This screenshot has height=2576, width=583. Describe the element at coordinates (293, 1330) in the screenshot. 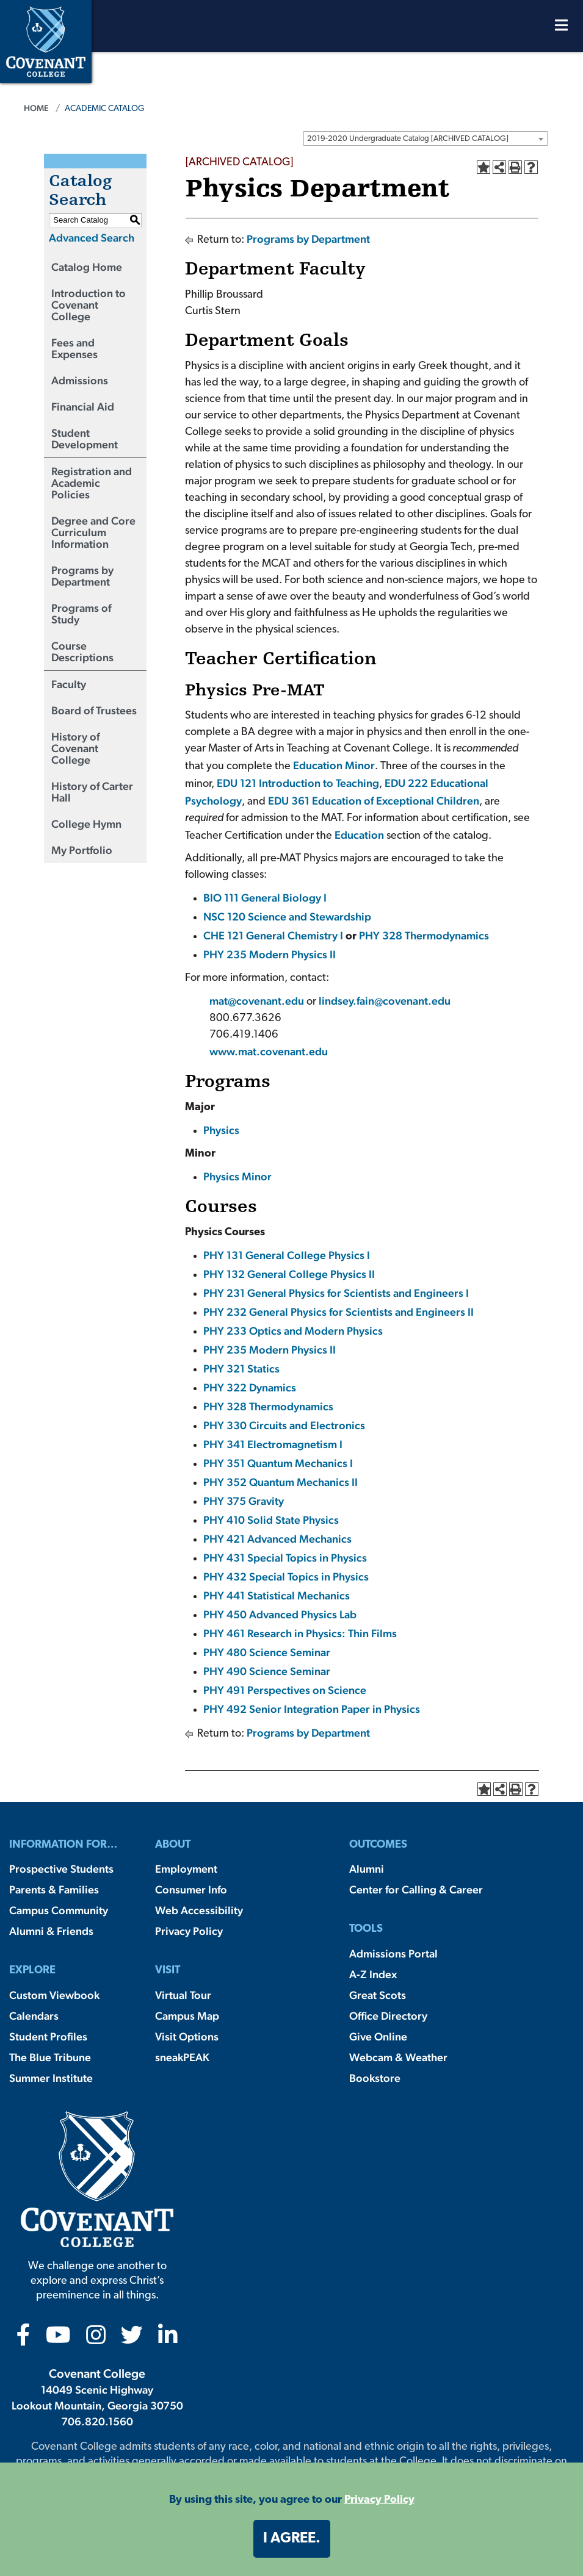

I see `PHY 233 Optics and Modern Physics` at that location.